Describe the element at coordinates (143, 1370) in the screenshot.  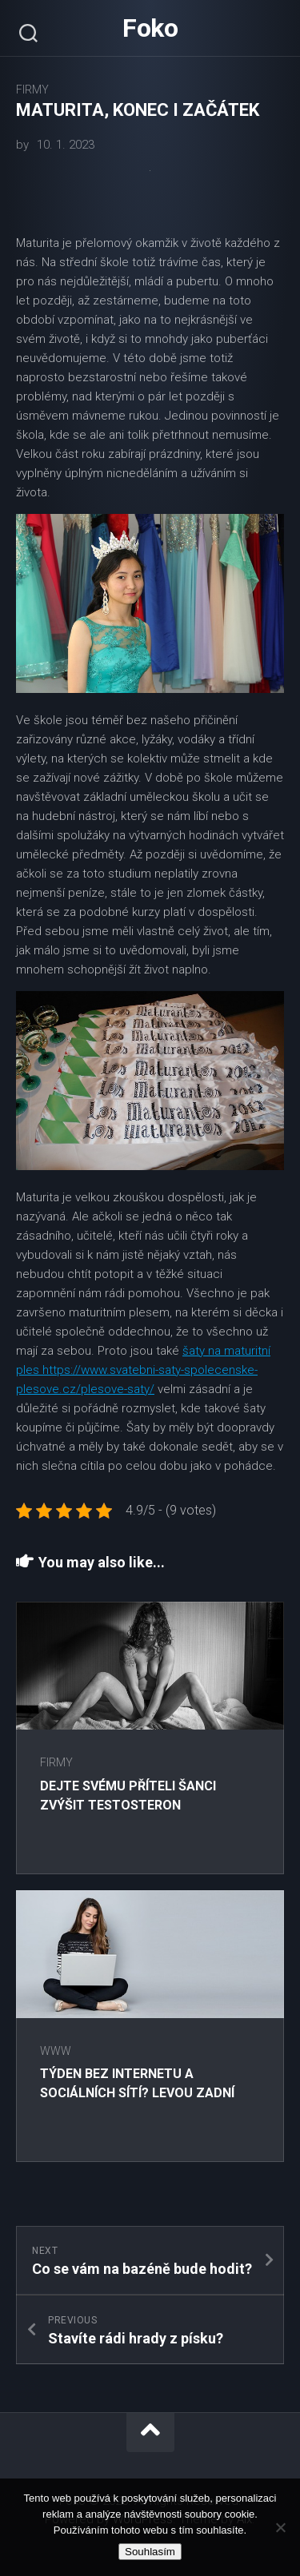
I see `šaty na maturitní ples https://www.svatebni-saty-spolecenske-plesove.cz/plesove-saty/` at that location.